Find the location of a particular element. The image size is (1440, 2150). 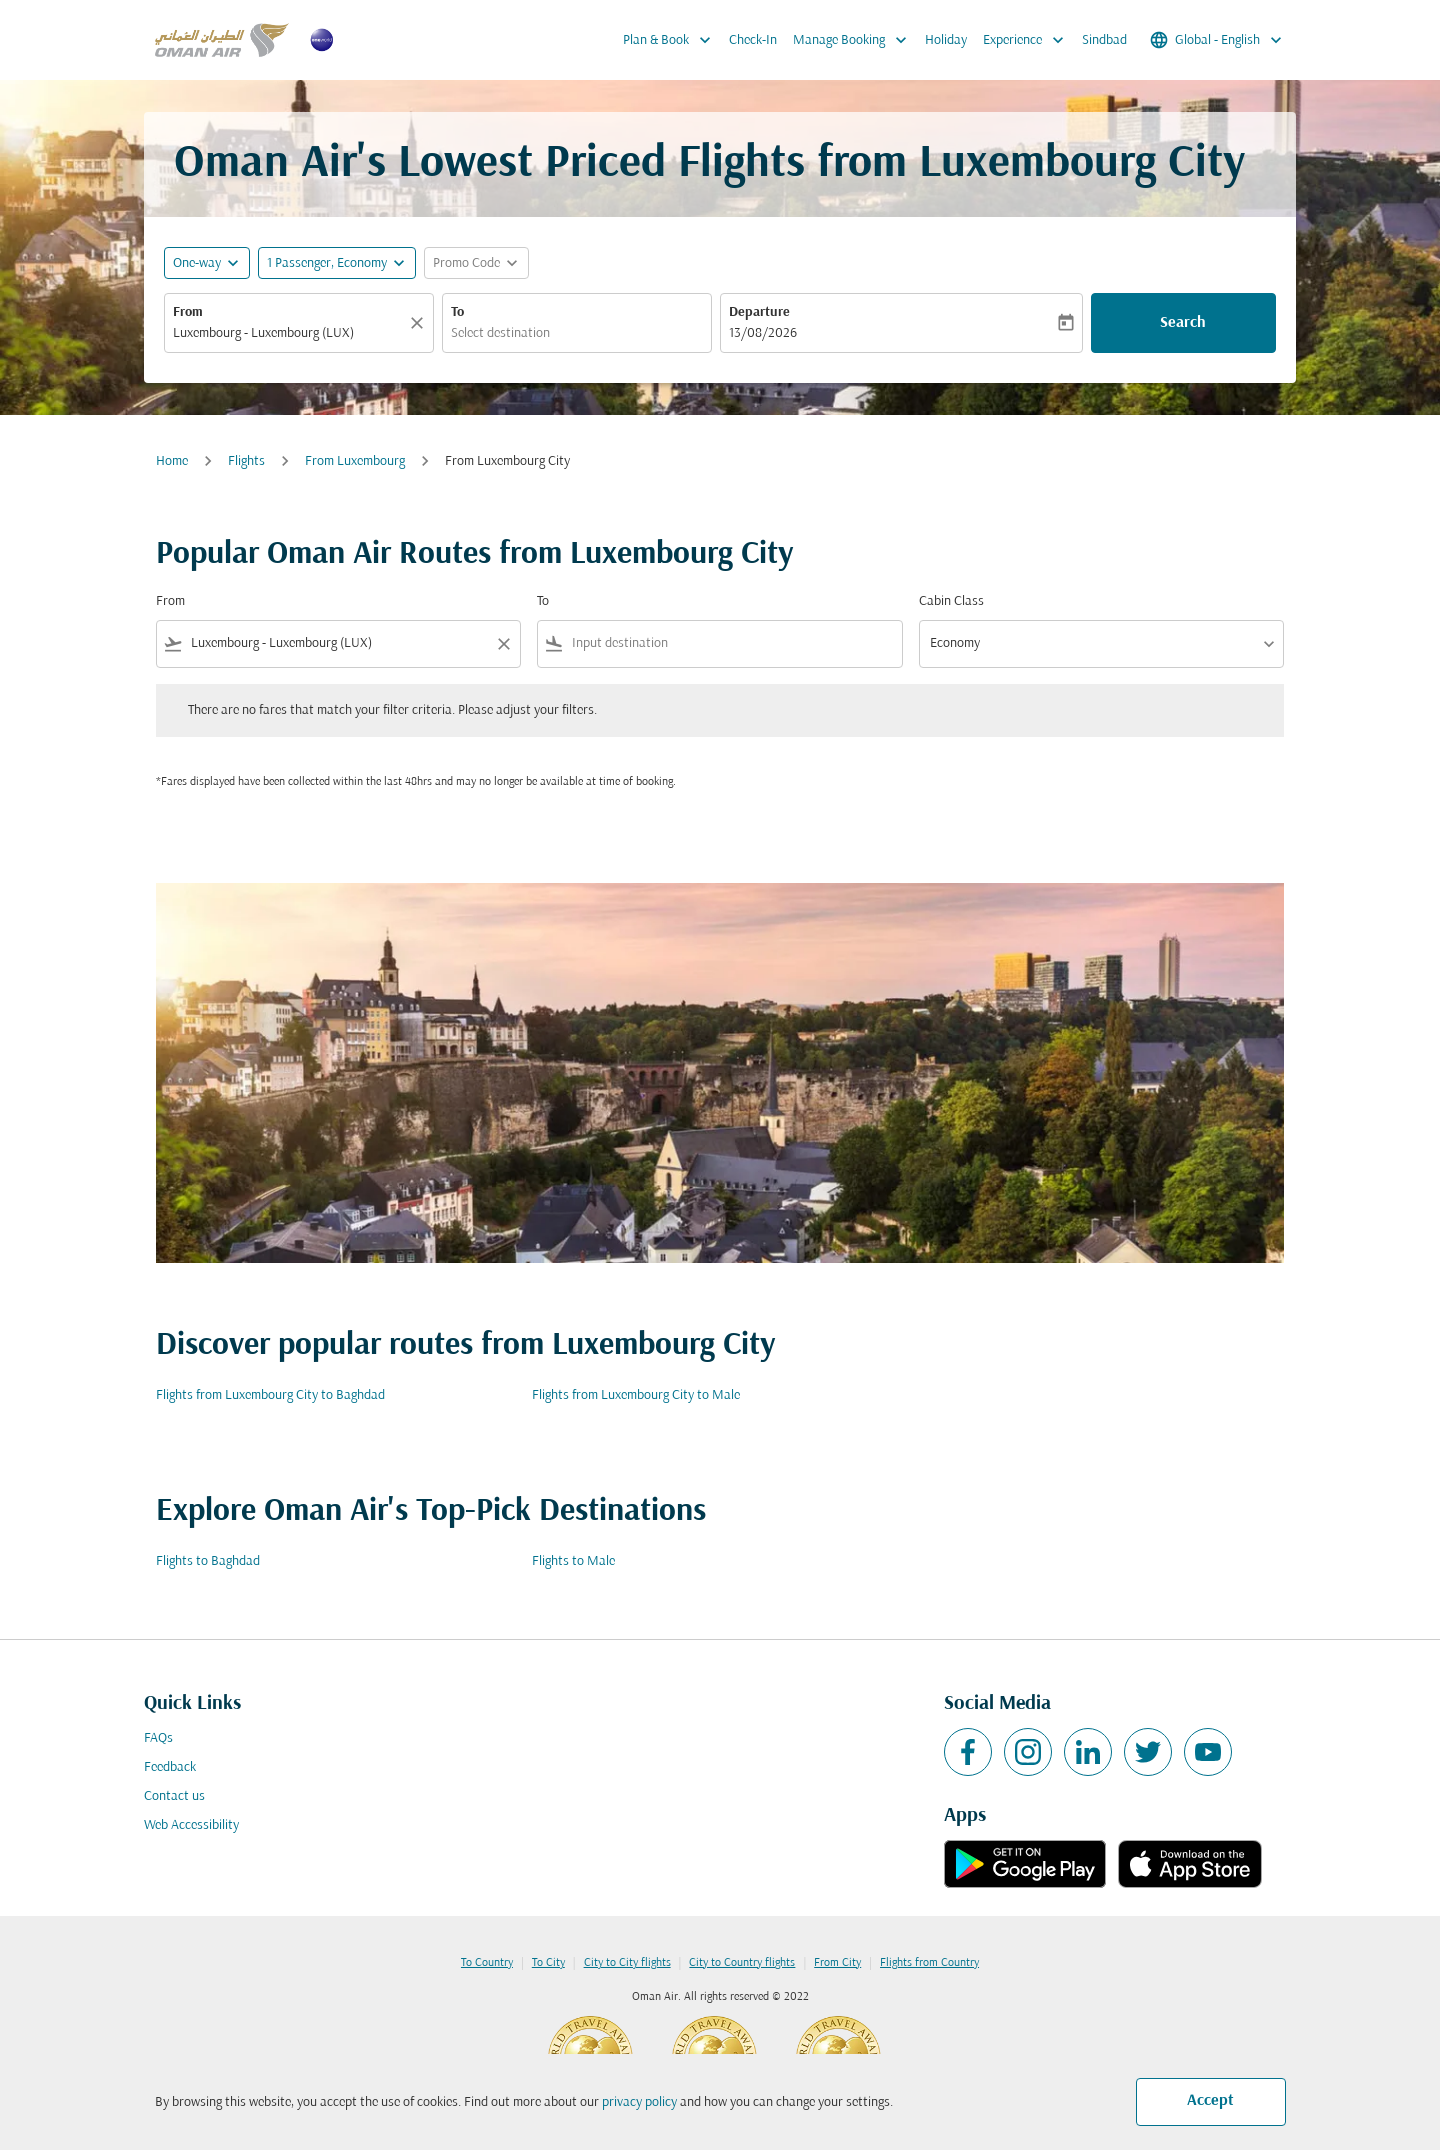

From Luxembourg is located at coordinates (355, 461).